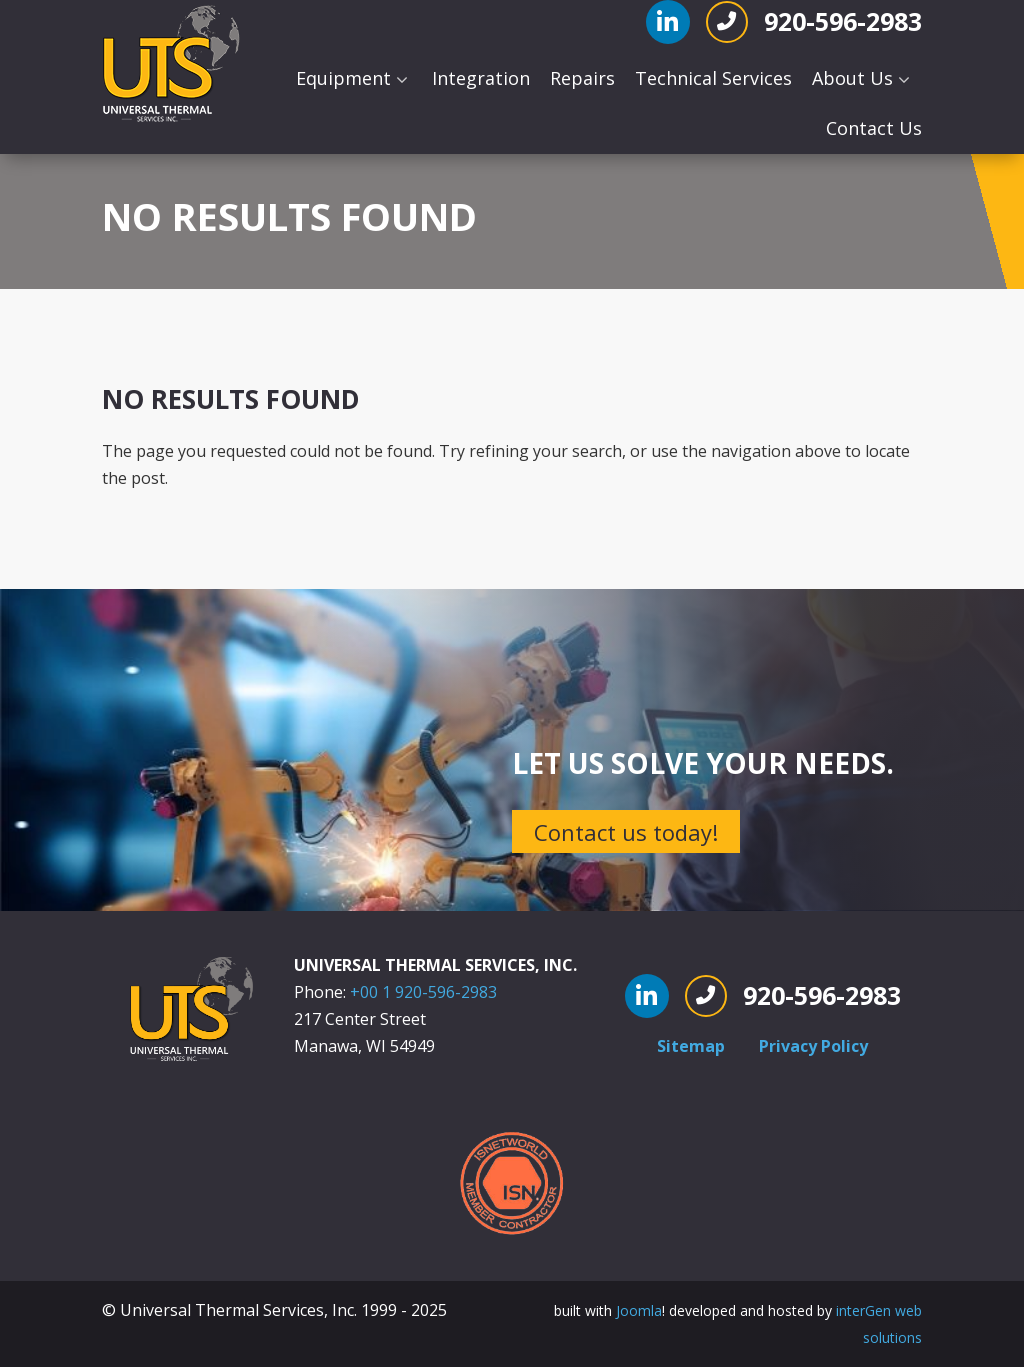 This screenshot has width=1024, height=1367. What do you see at coordinates (512, 1182) in the screenshot?
I see `[ISNetworld Member Contractor]` at bounding box center [512, 1182].